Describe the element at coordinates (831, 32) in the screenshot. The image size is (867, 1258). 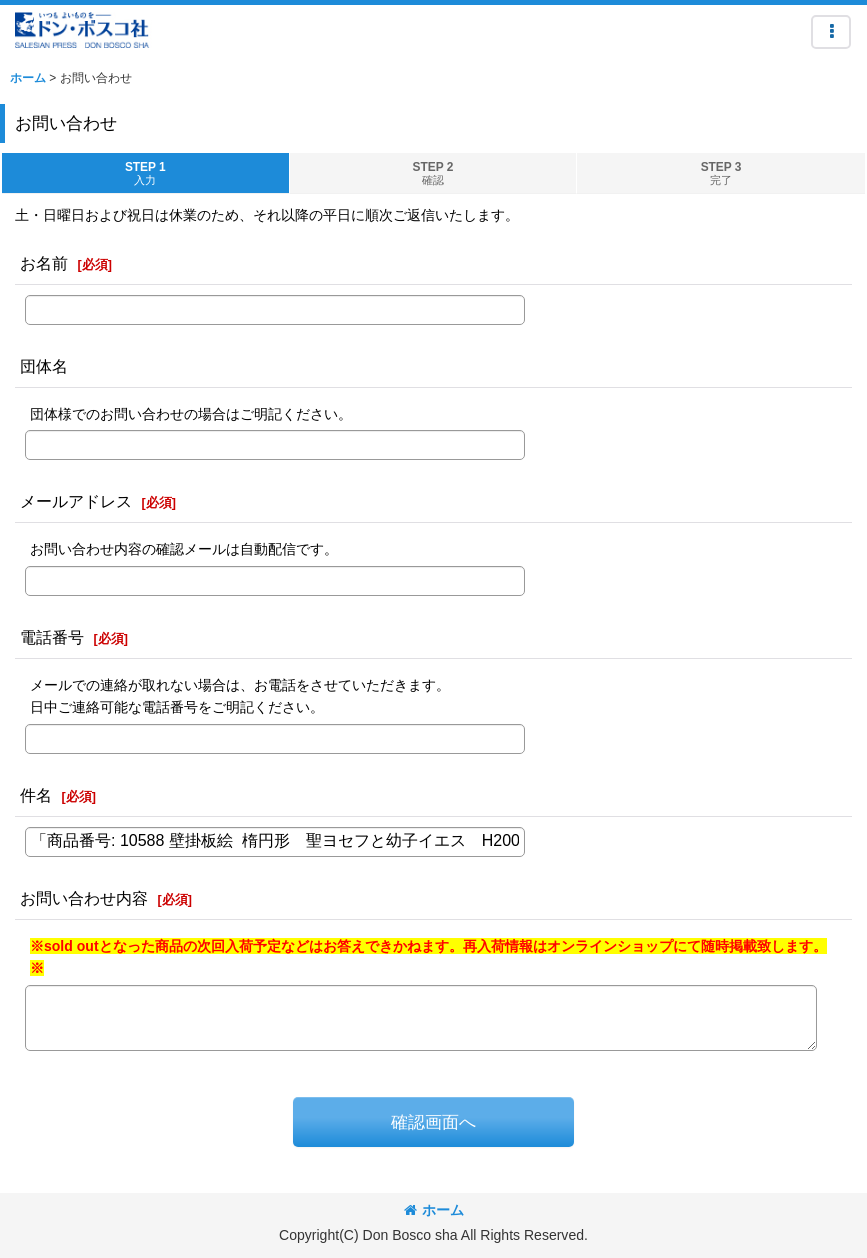
I see `[button]` at that location.